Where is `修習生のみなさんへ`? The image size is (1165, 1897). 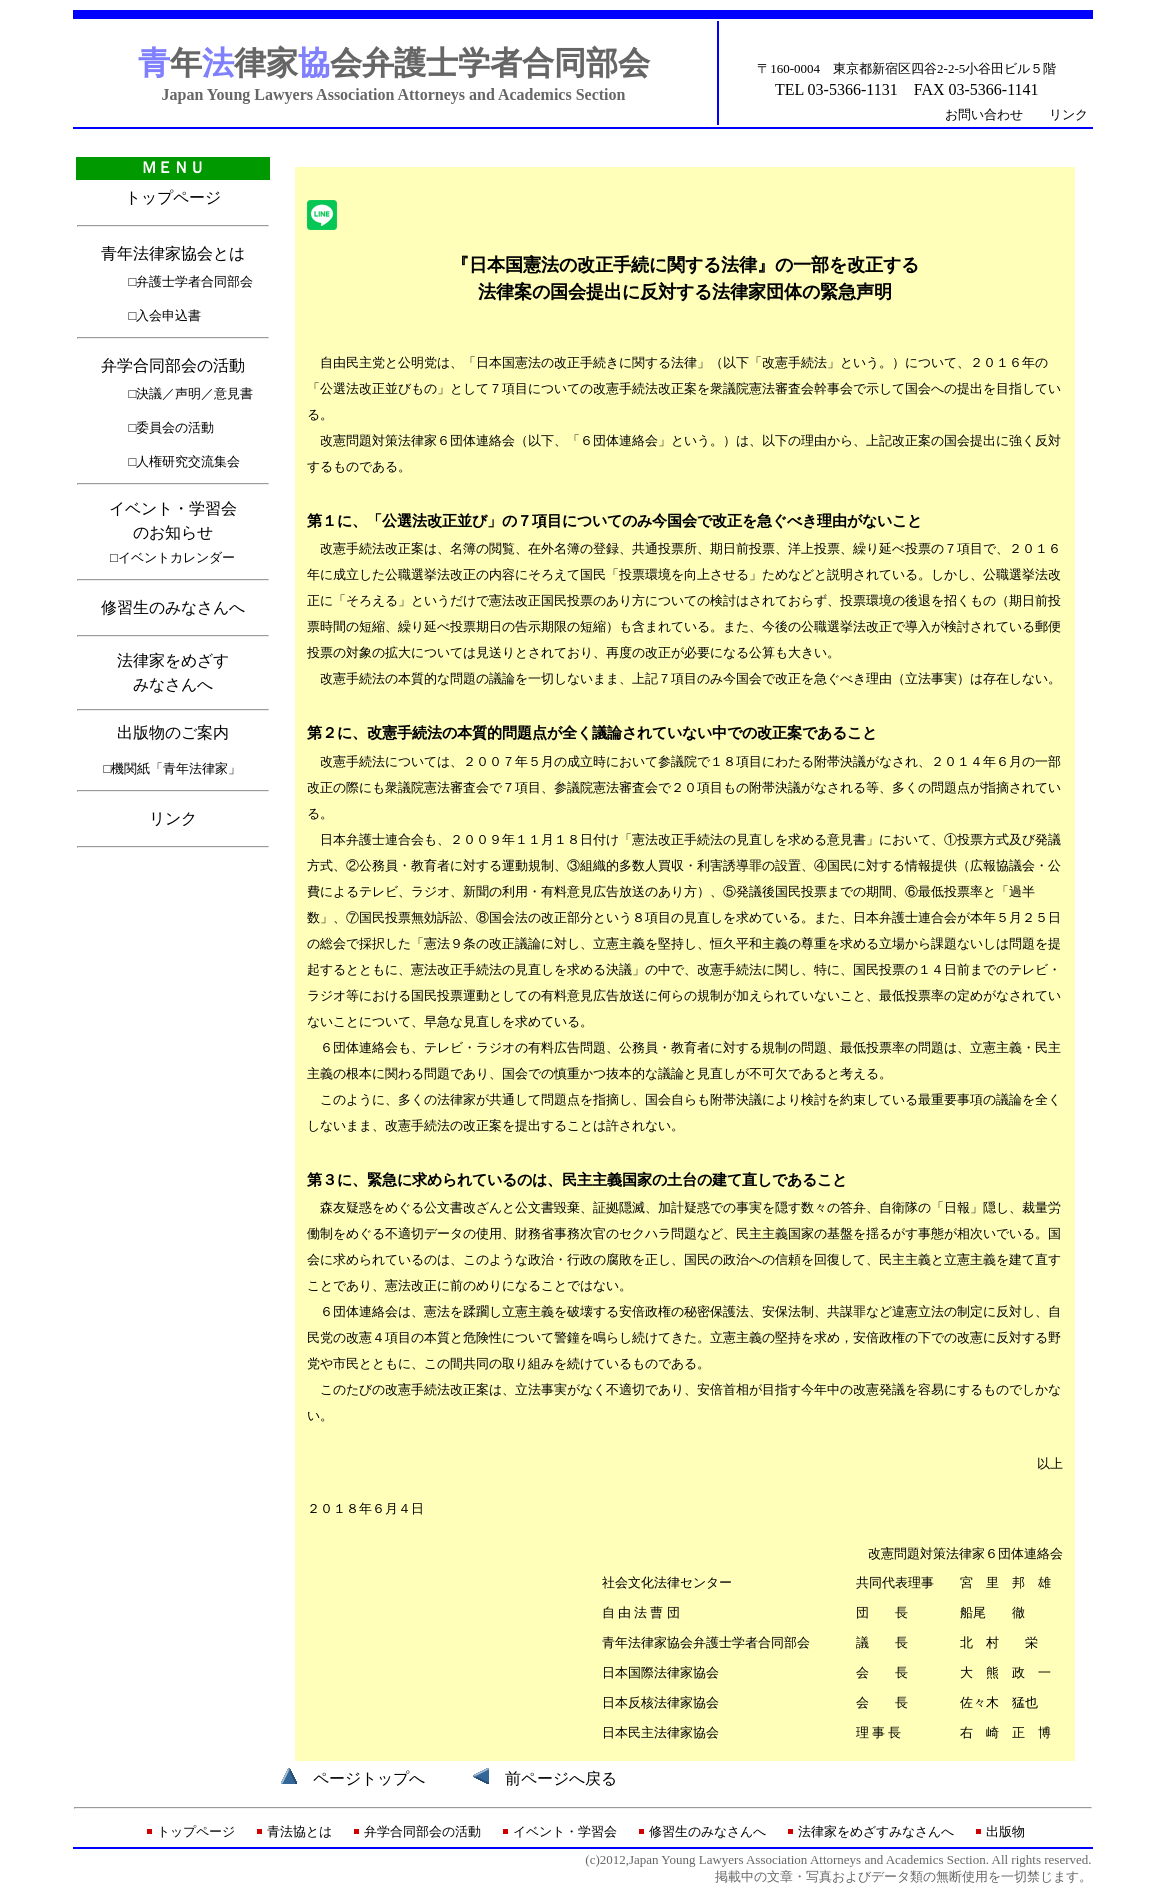
修習生のみなさんへ is located at coordinates (173, 607).